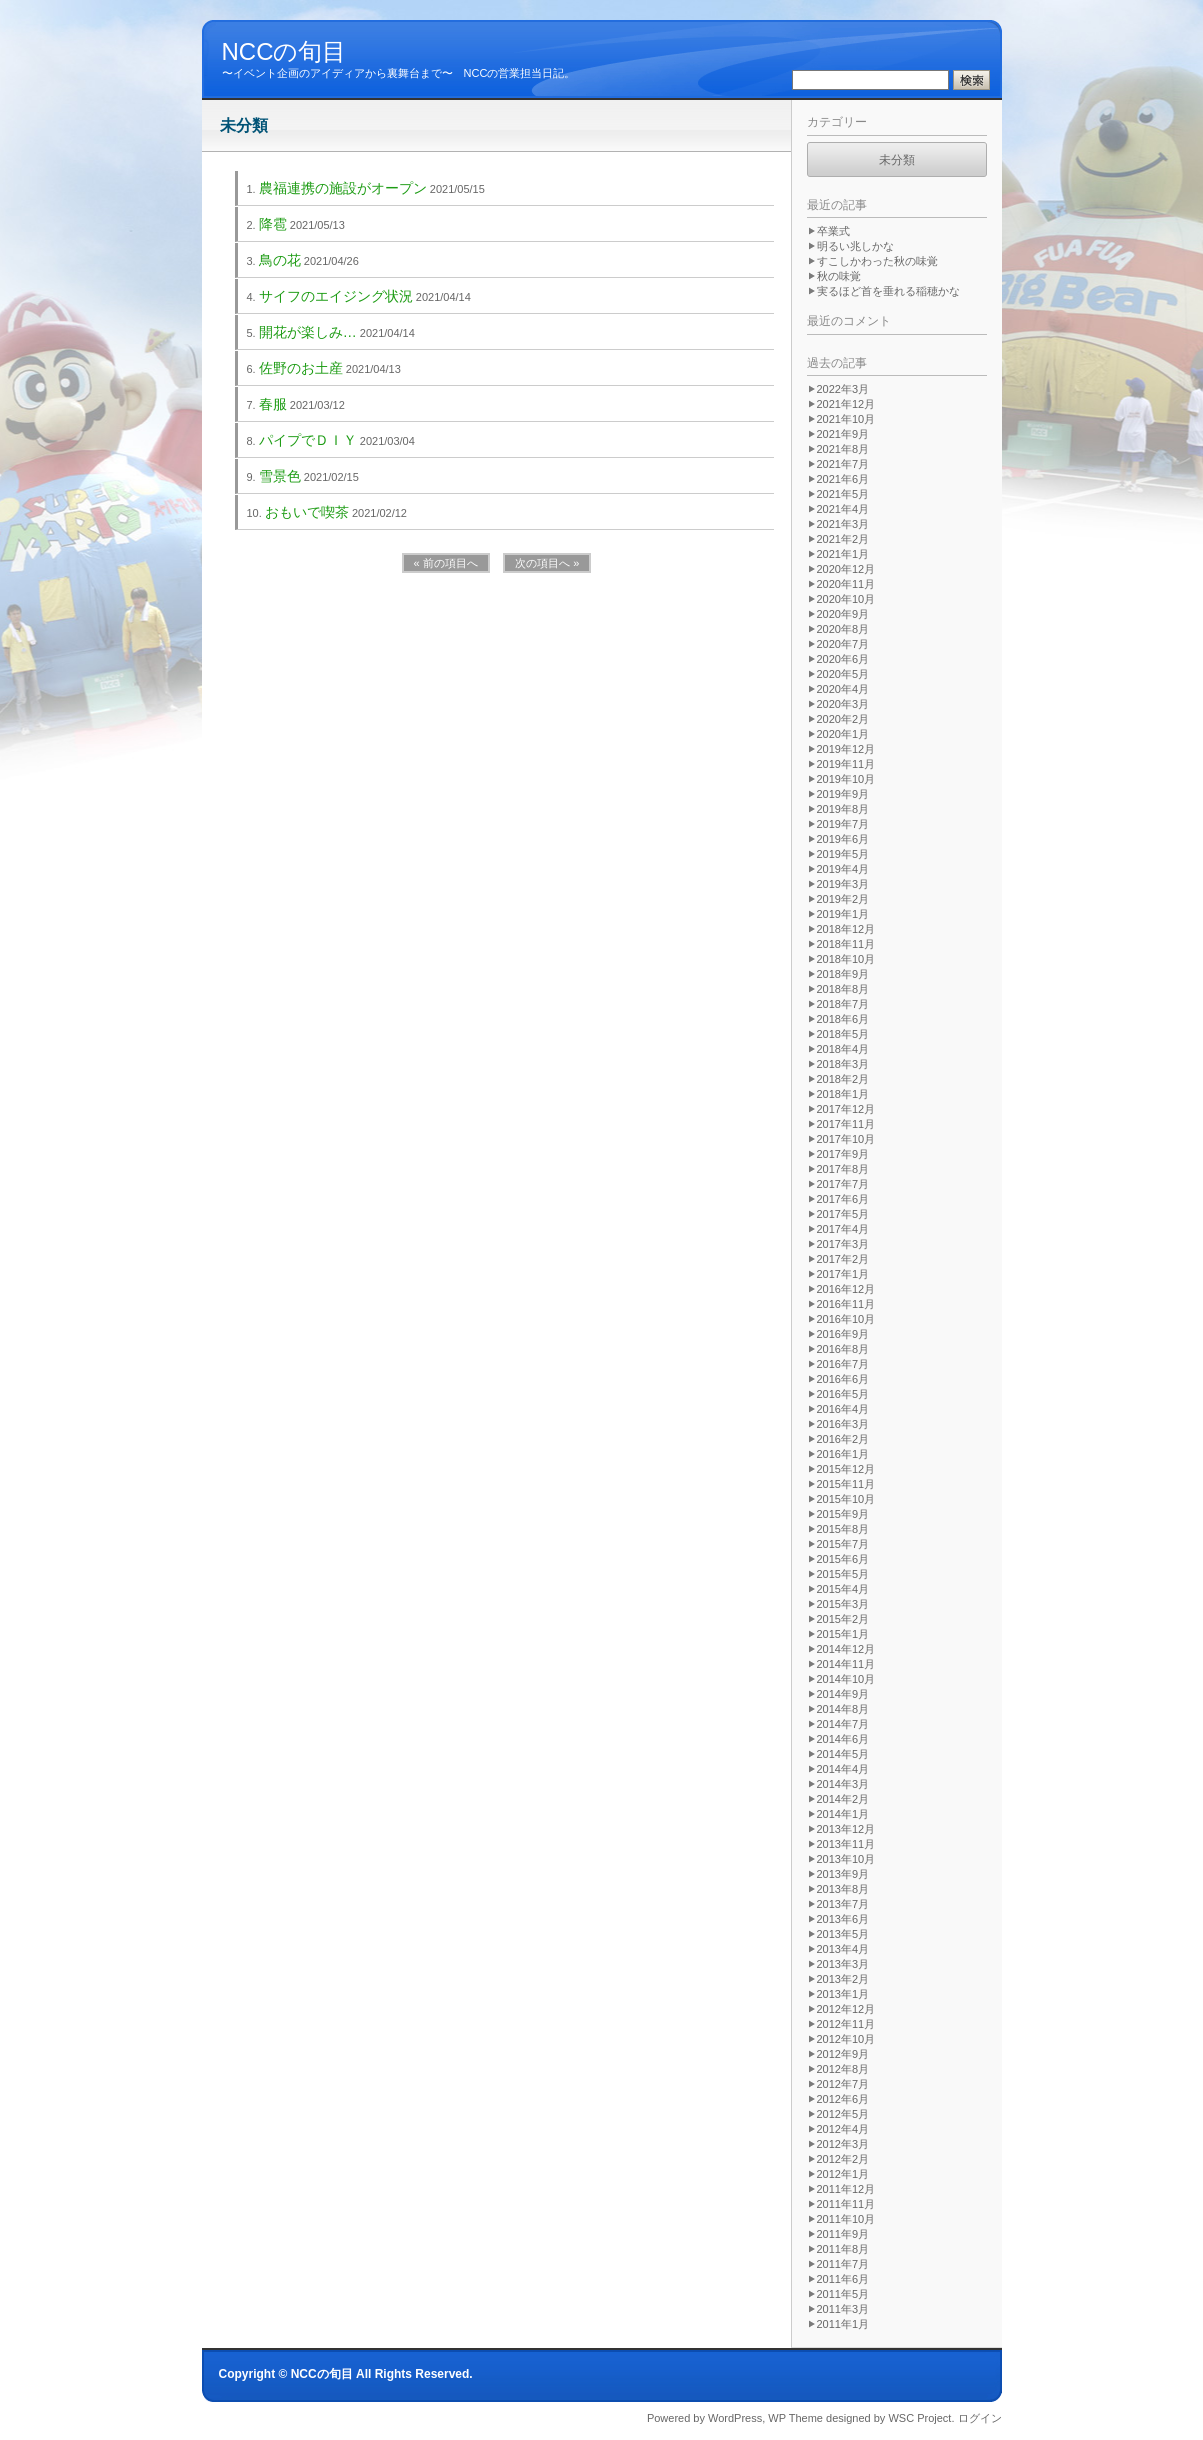 The width and height of the screenshot is (1203, 2440). Describe the element at coordinates (308, 332) in the screenshot. I see `開花が楽しみ…` at that location.